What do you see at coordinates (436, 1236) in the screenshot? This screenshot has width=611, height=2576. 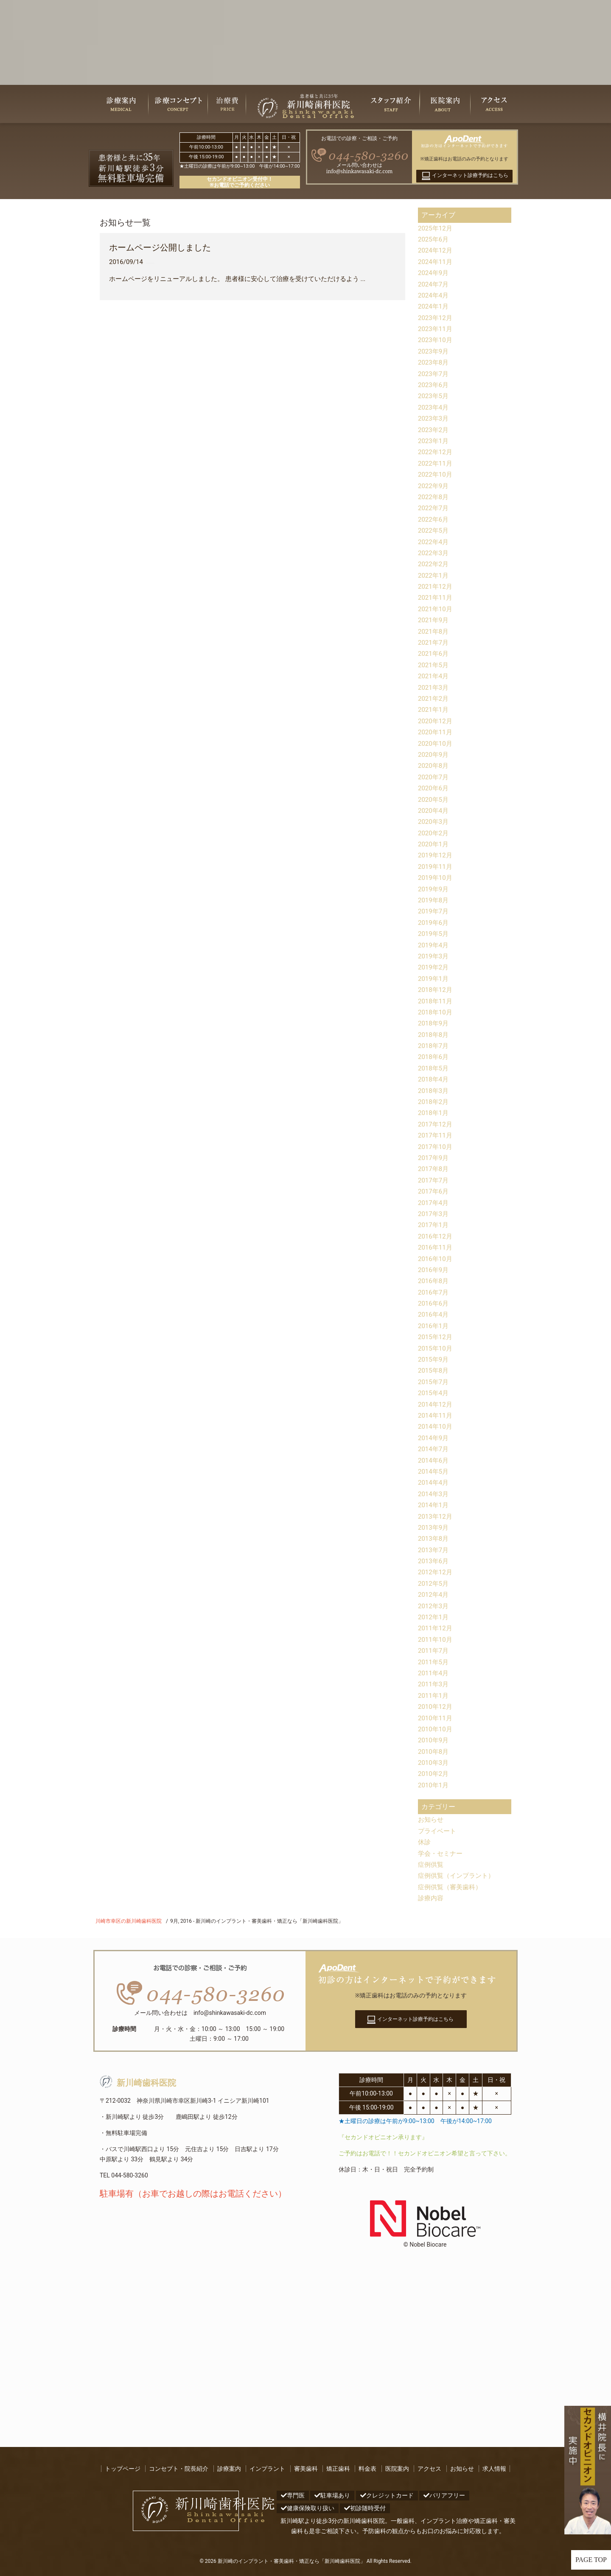 I see `2016年12月` at bounding box center [436, 1236].